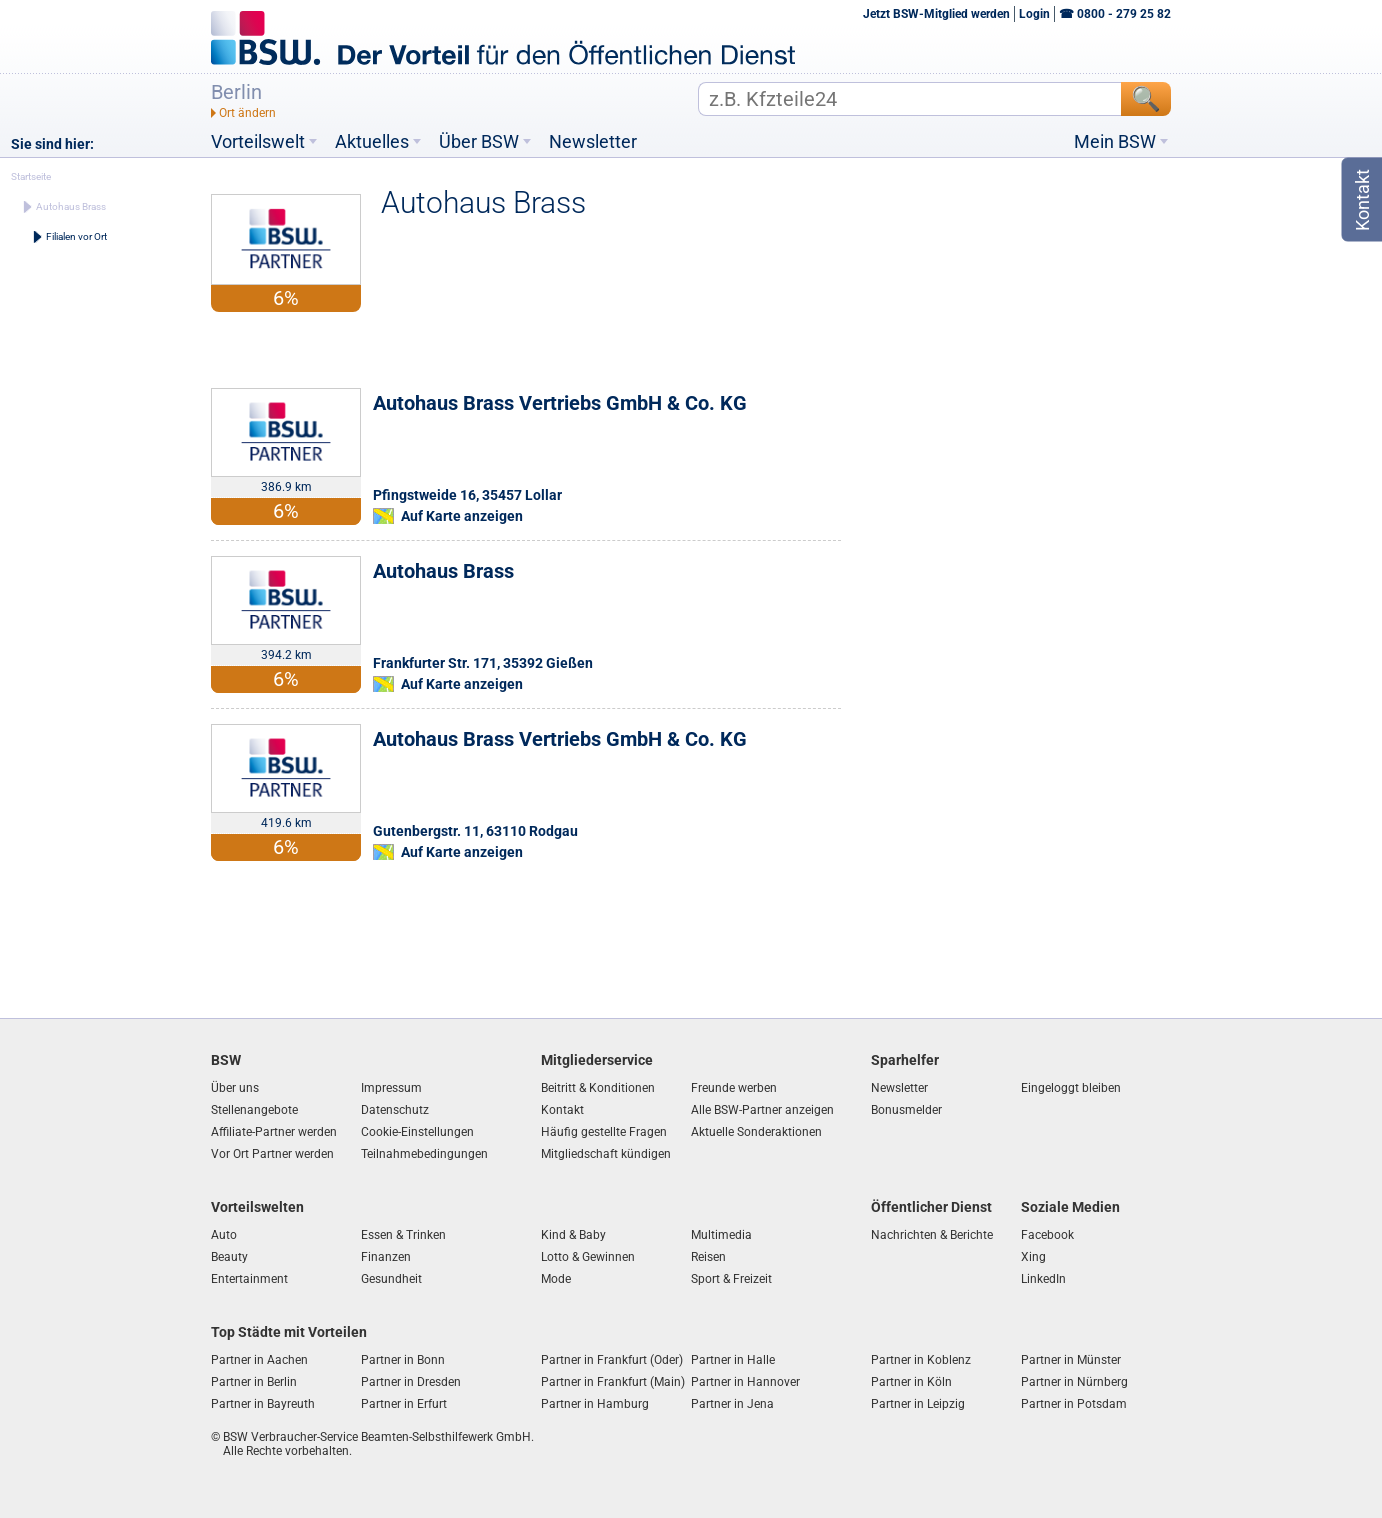 The width and height of the screenshot is (1382, 1518). I want to click on LinkedIn, so click(1043, 1279).